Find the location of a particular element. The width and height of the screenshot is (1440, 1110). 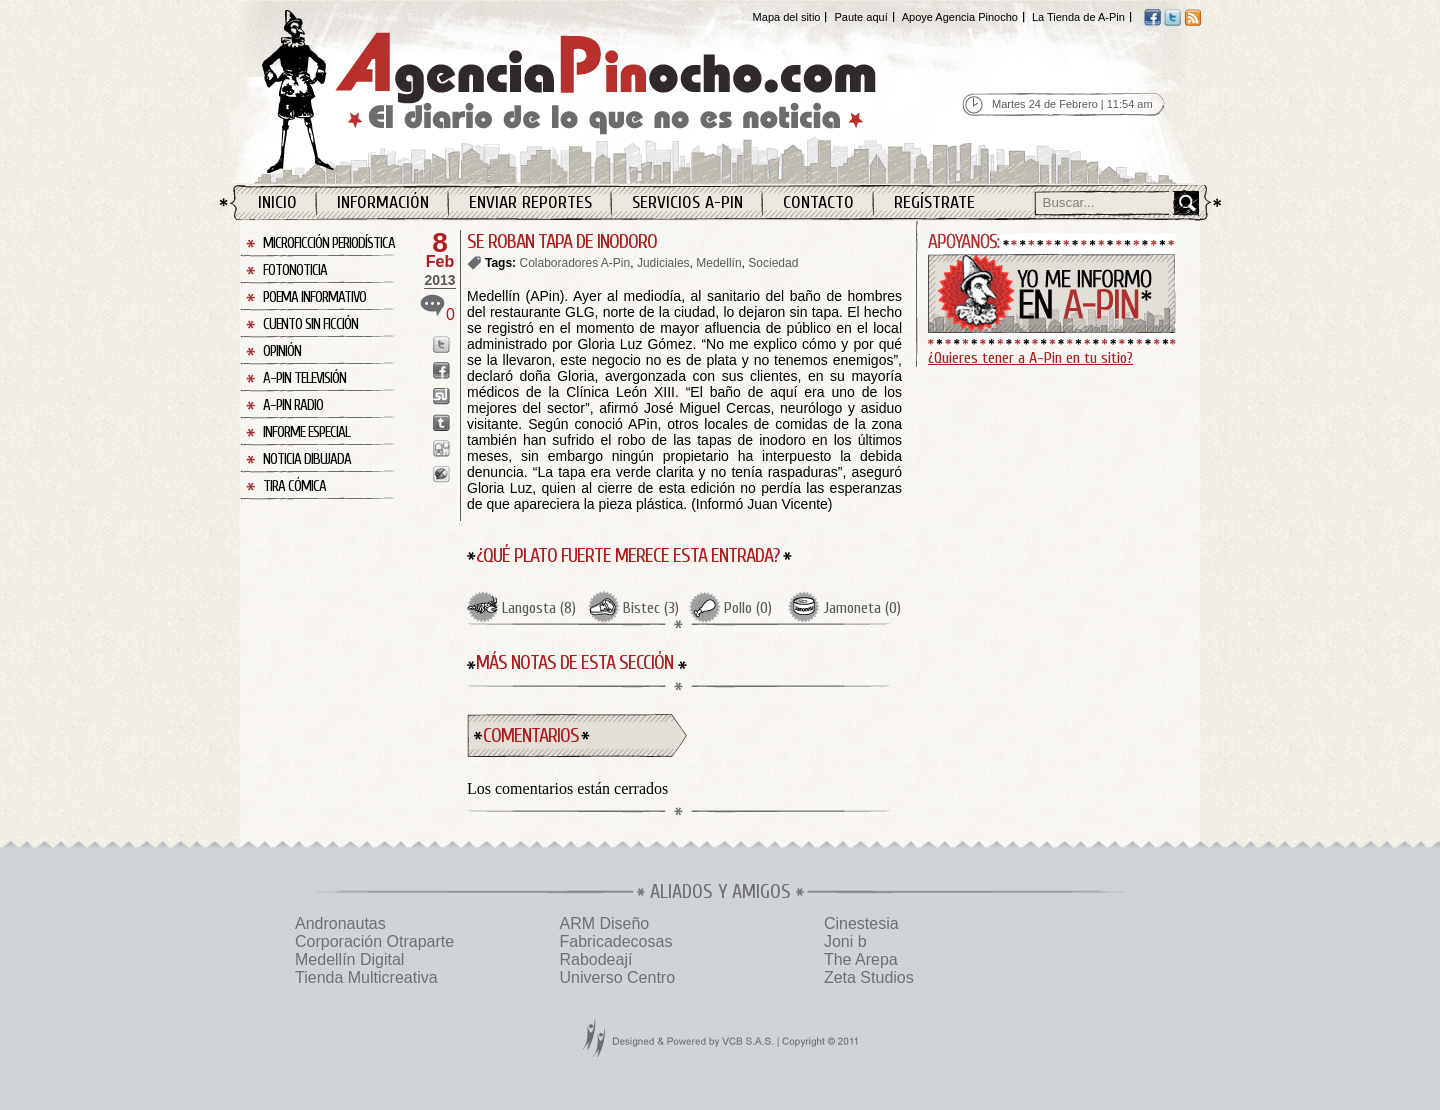

Contacto is located at coordinates (818, 202).